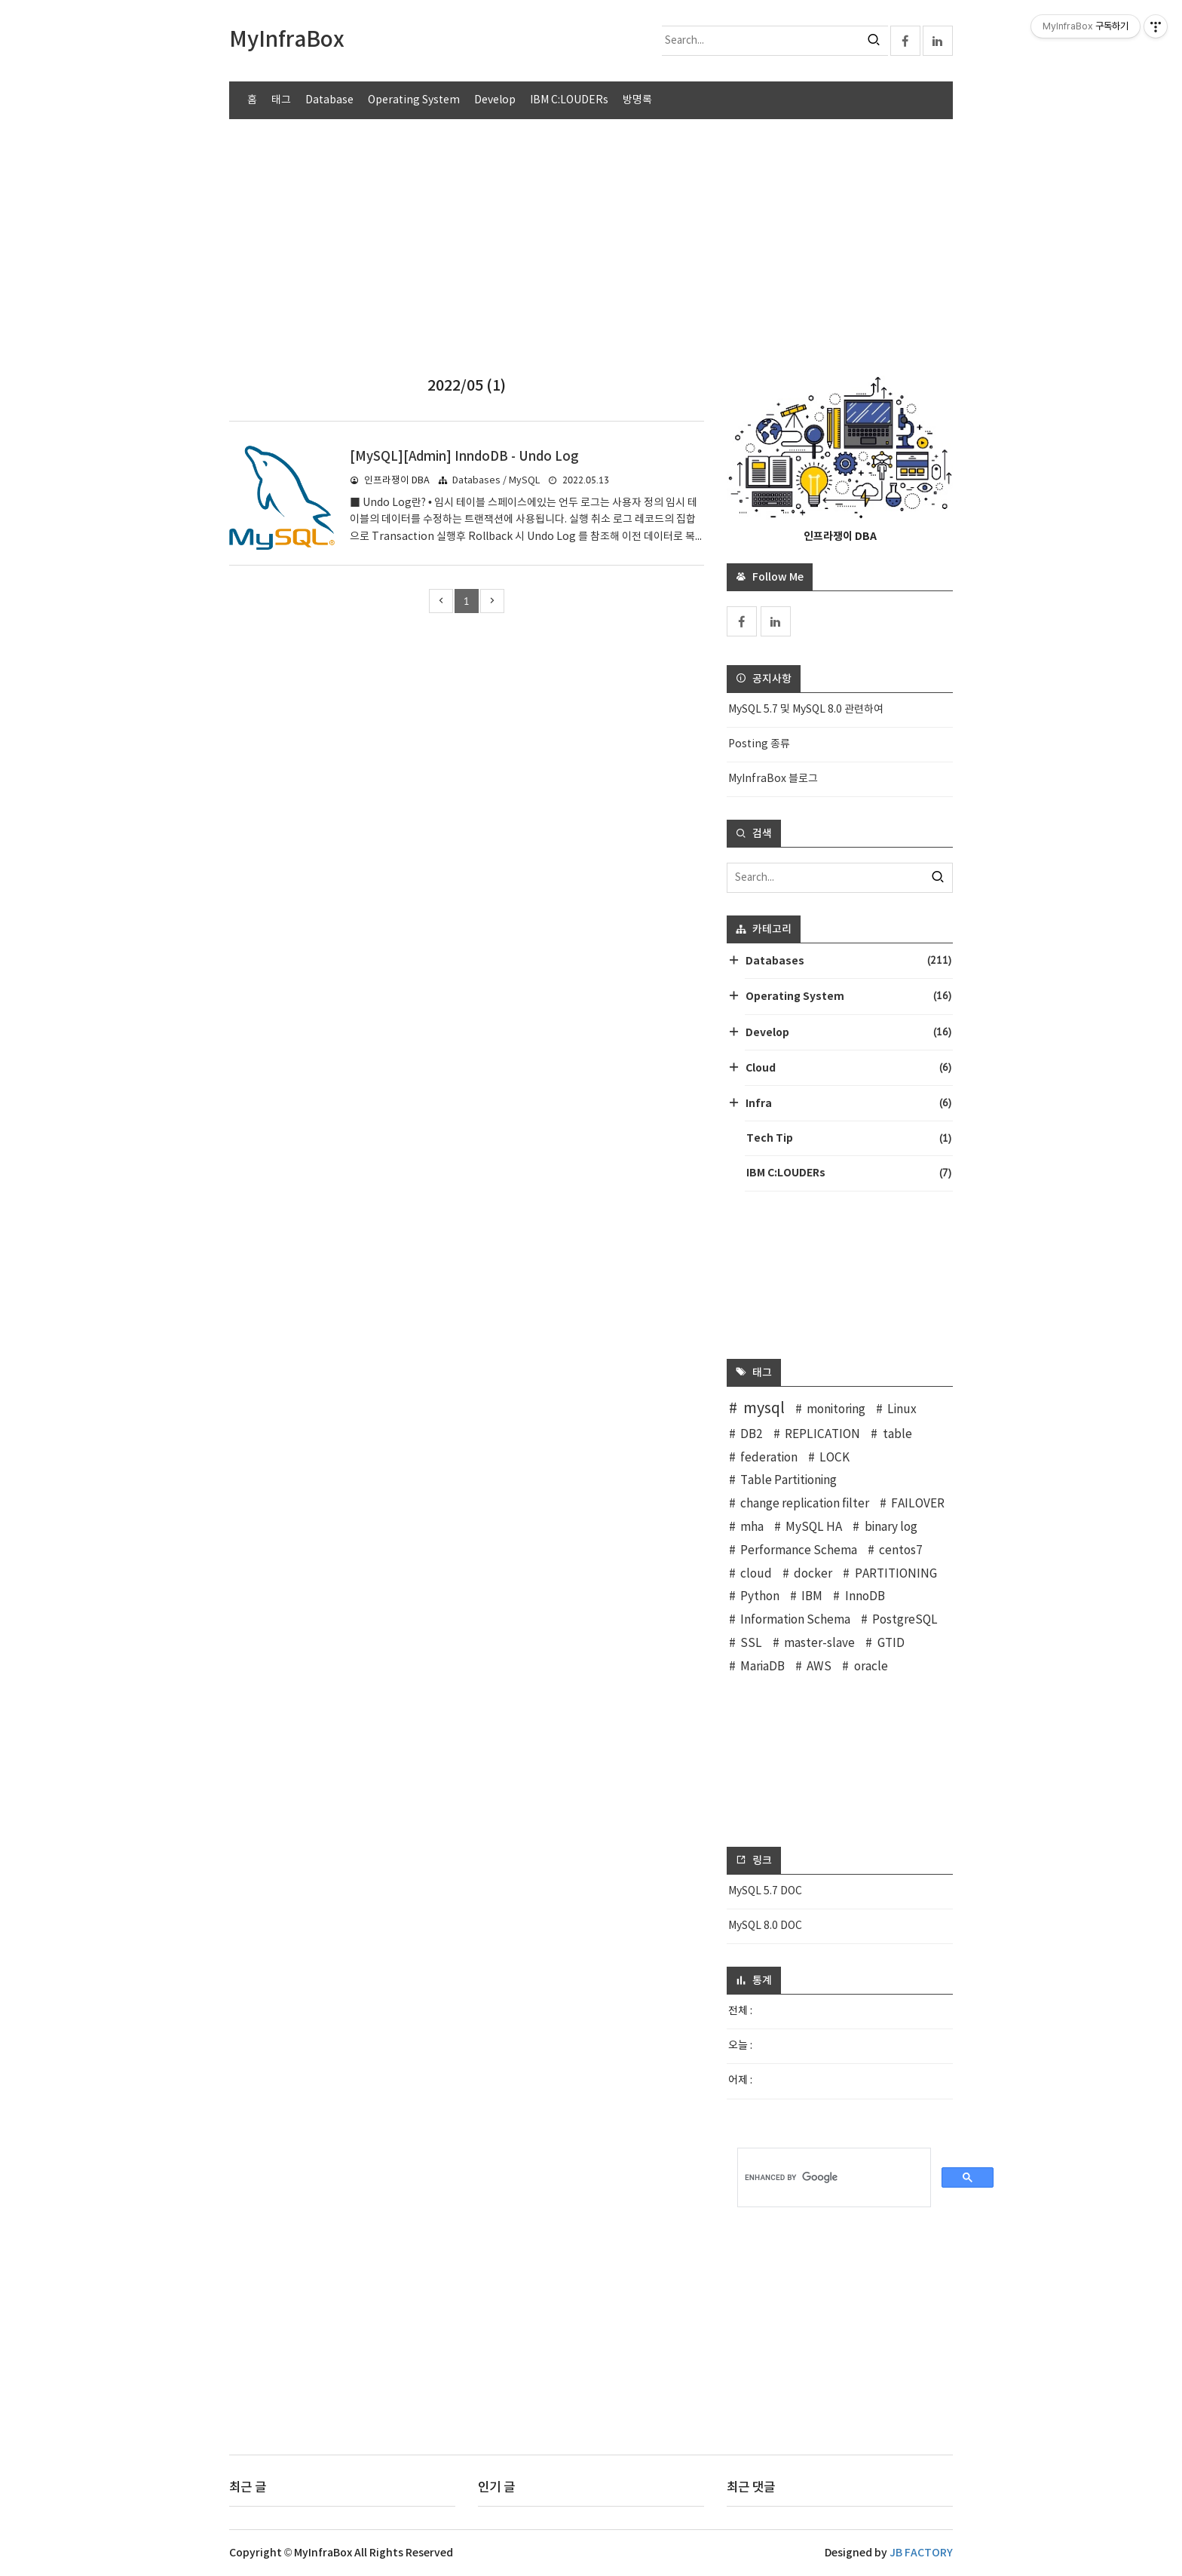 The height and width of the screenshot is (2576, 1182). What do you see at coordinates (495, 100) in the screenshot?
I see `Develop` at bounding box center [495, 100].